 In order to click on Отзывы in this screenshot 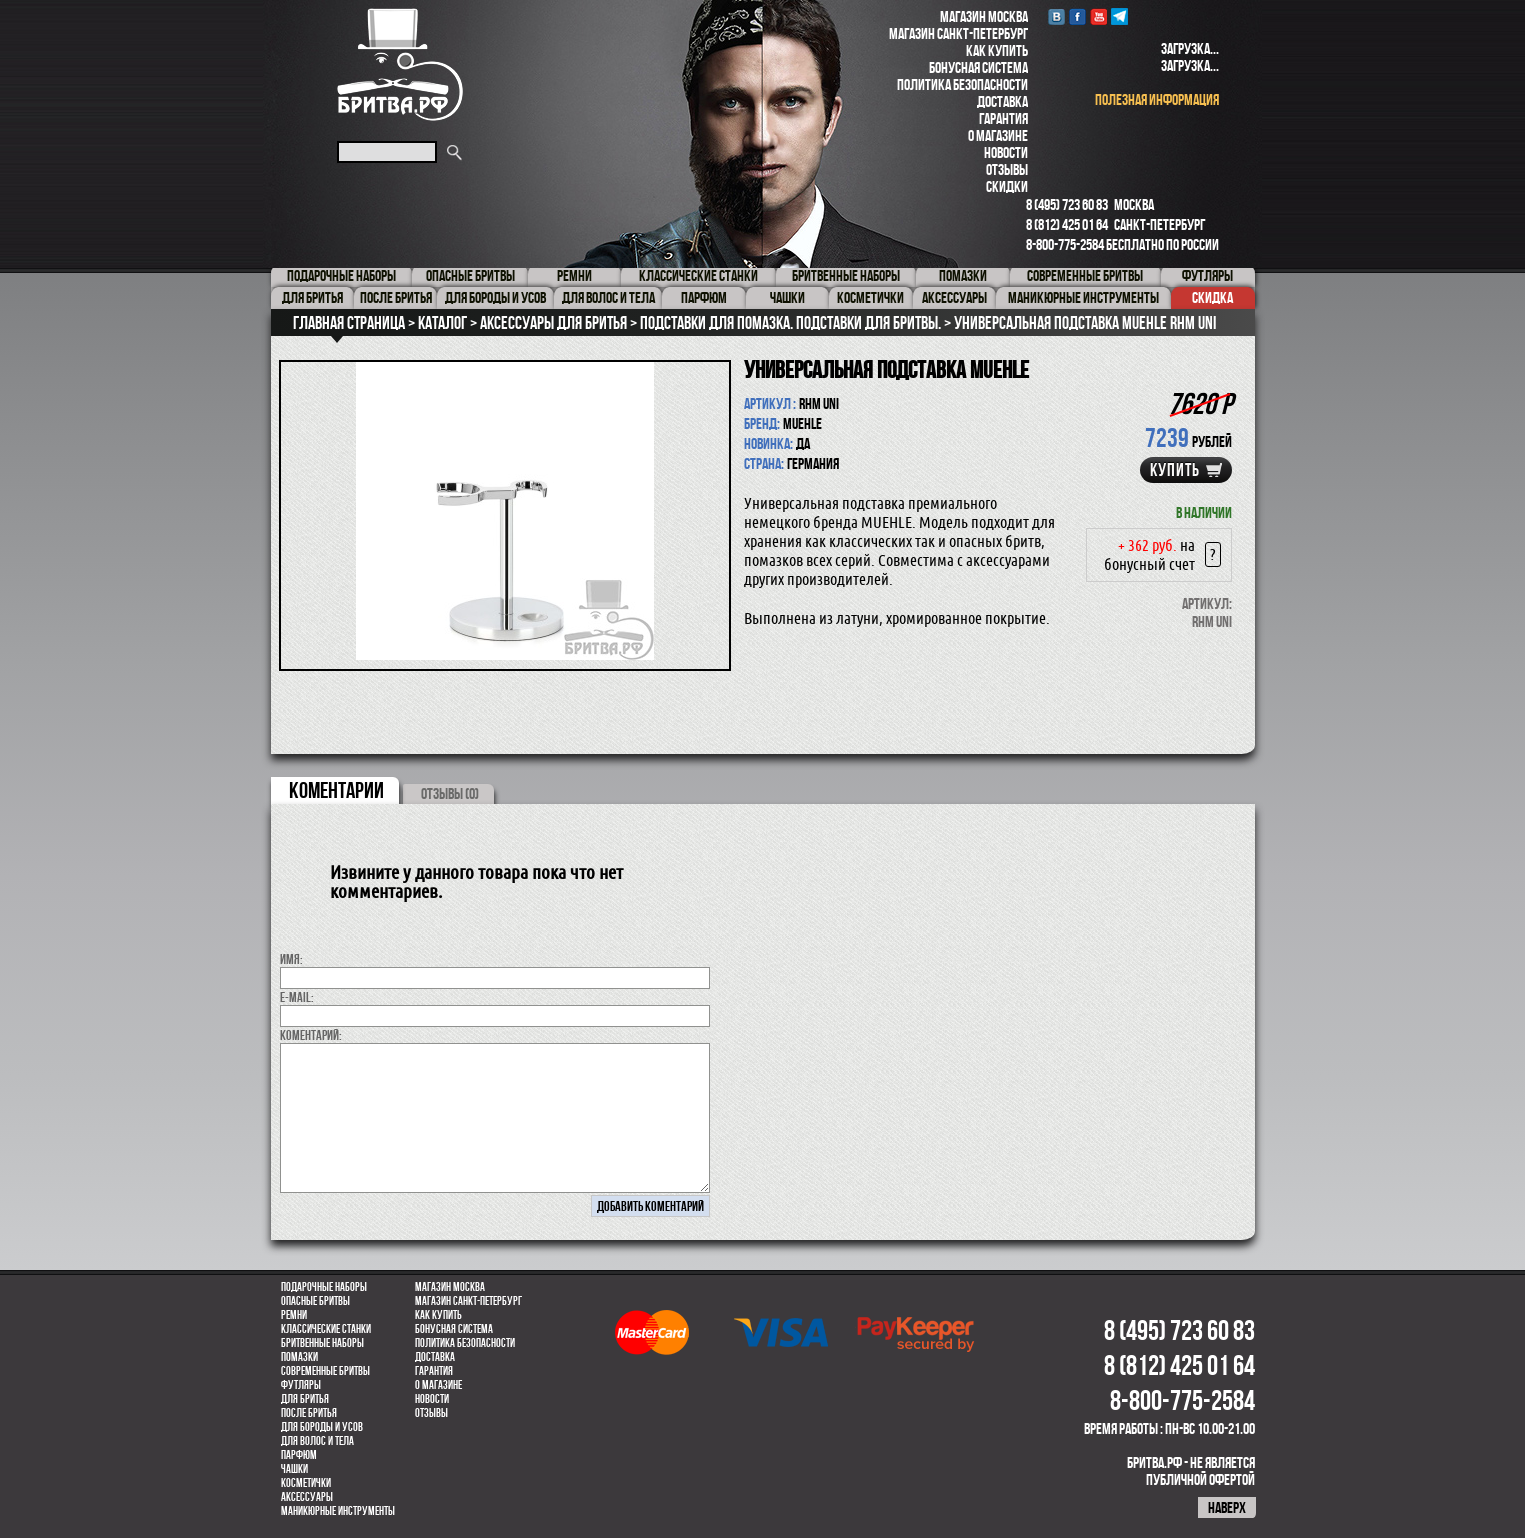, I will do `click(1007, 169)`.